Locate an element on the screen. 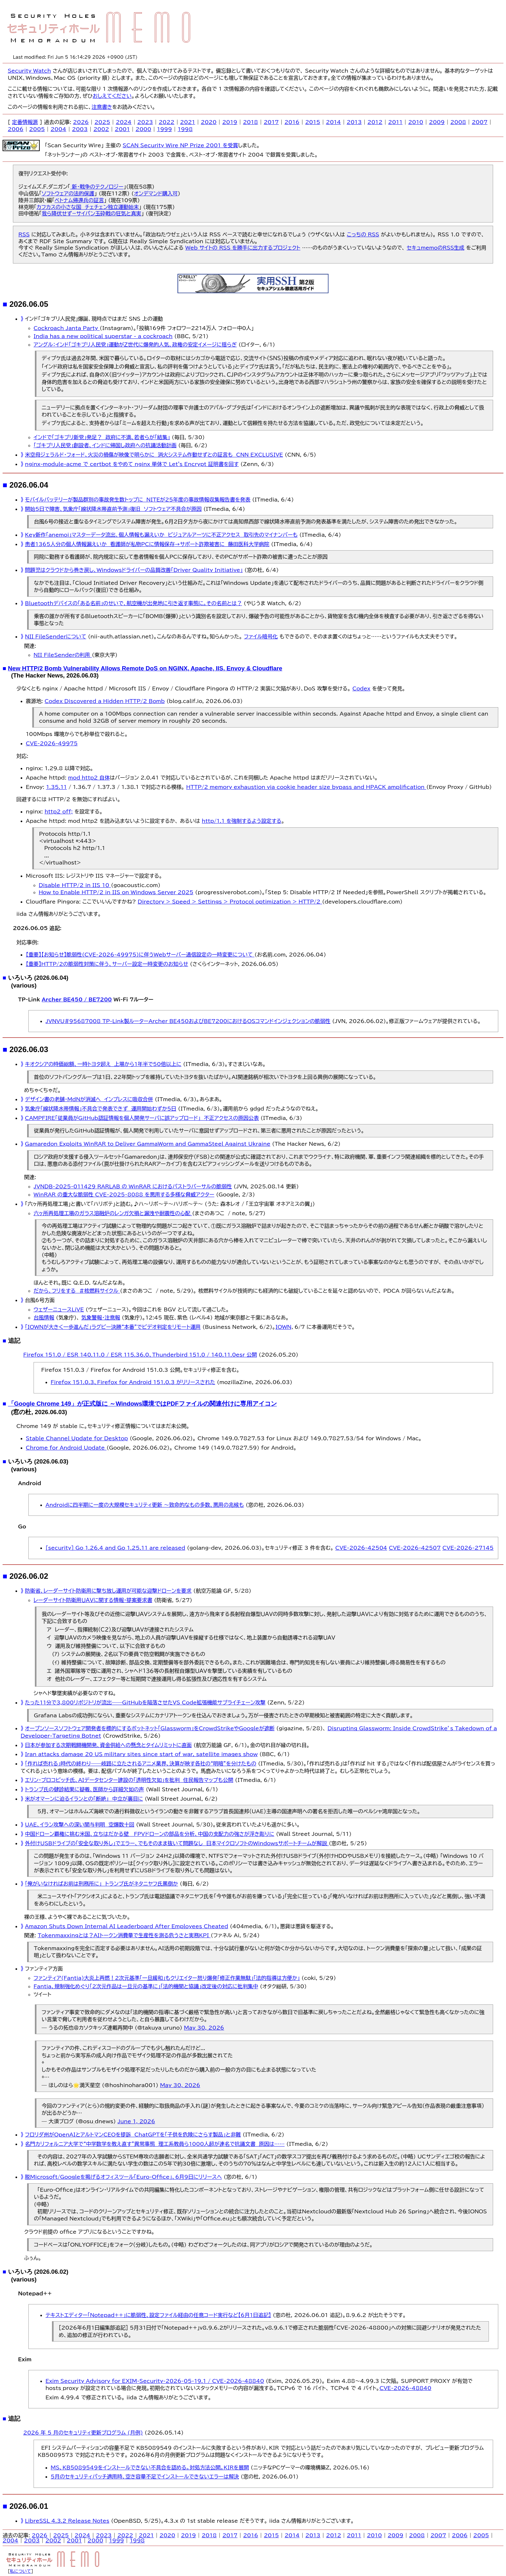 The height and width of the screenshot is (2576, 506). 2026.06.03 is located at coordinates (28, 1049).